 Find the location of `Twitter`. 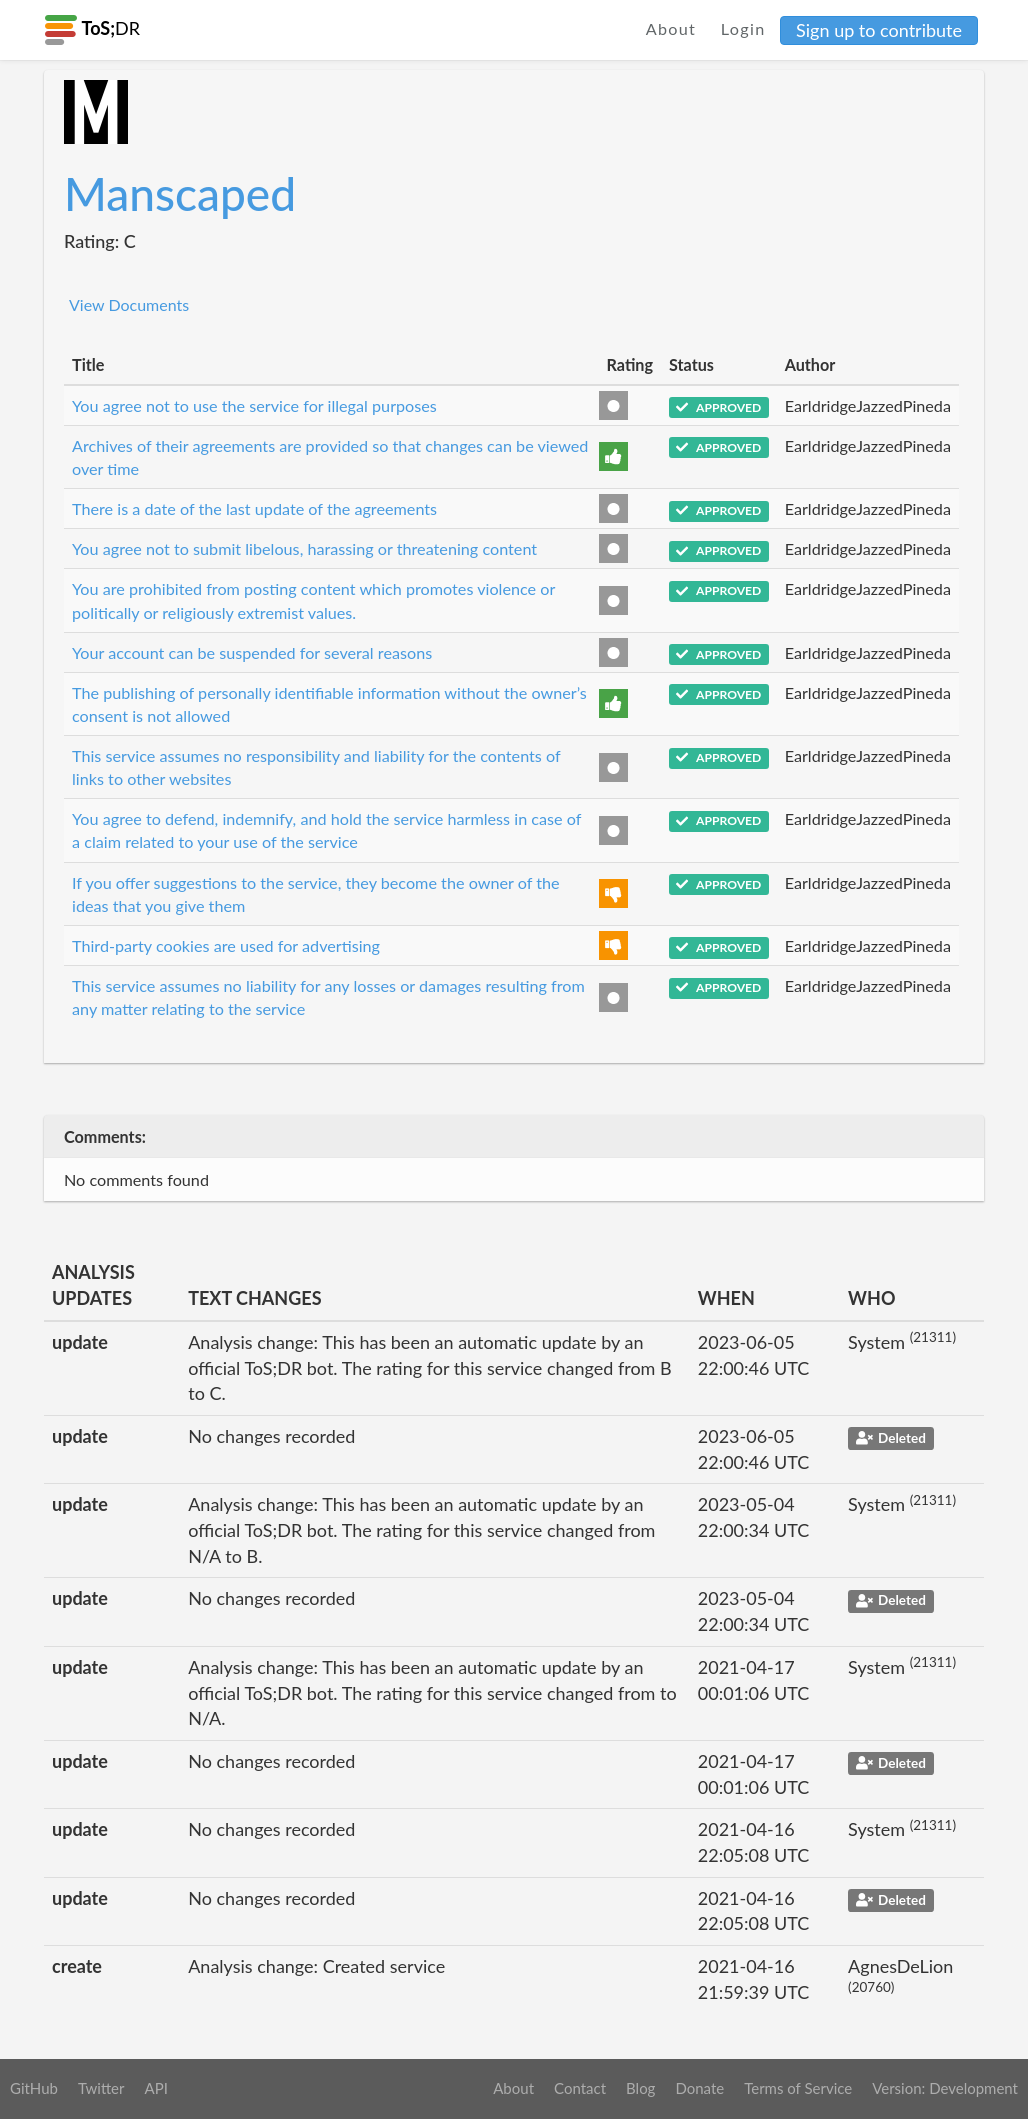

Twitter is located at coordinates (101, 2088).